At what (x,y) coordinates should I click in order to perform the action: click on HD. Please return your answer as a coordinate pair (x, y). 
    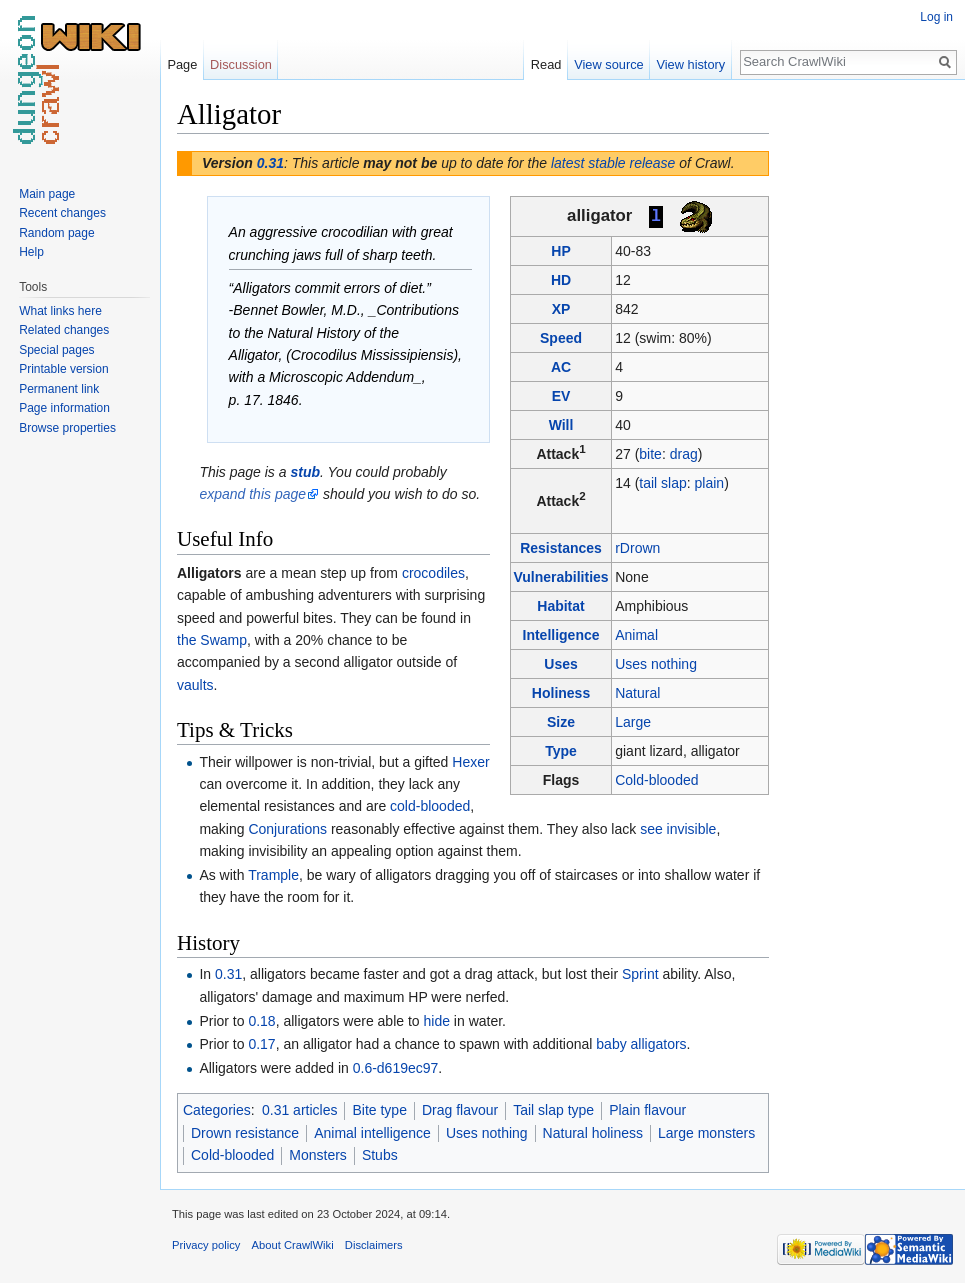
    Looking at the image, I should click on (561, 280).